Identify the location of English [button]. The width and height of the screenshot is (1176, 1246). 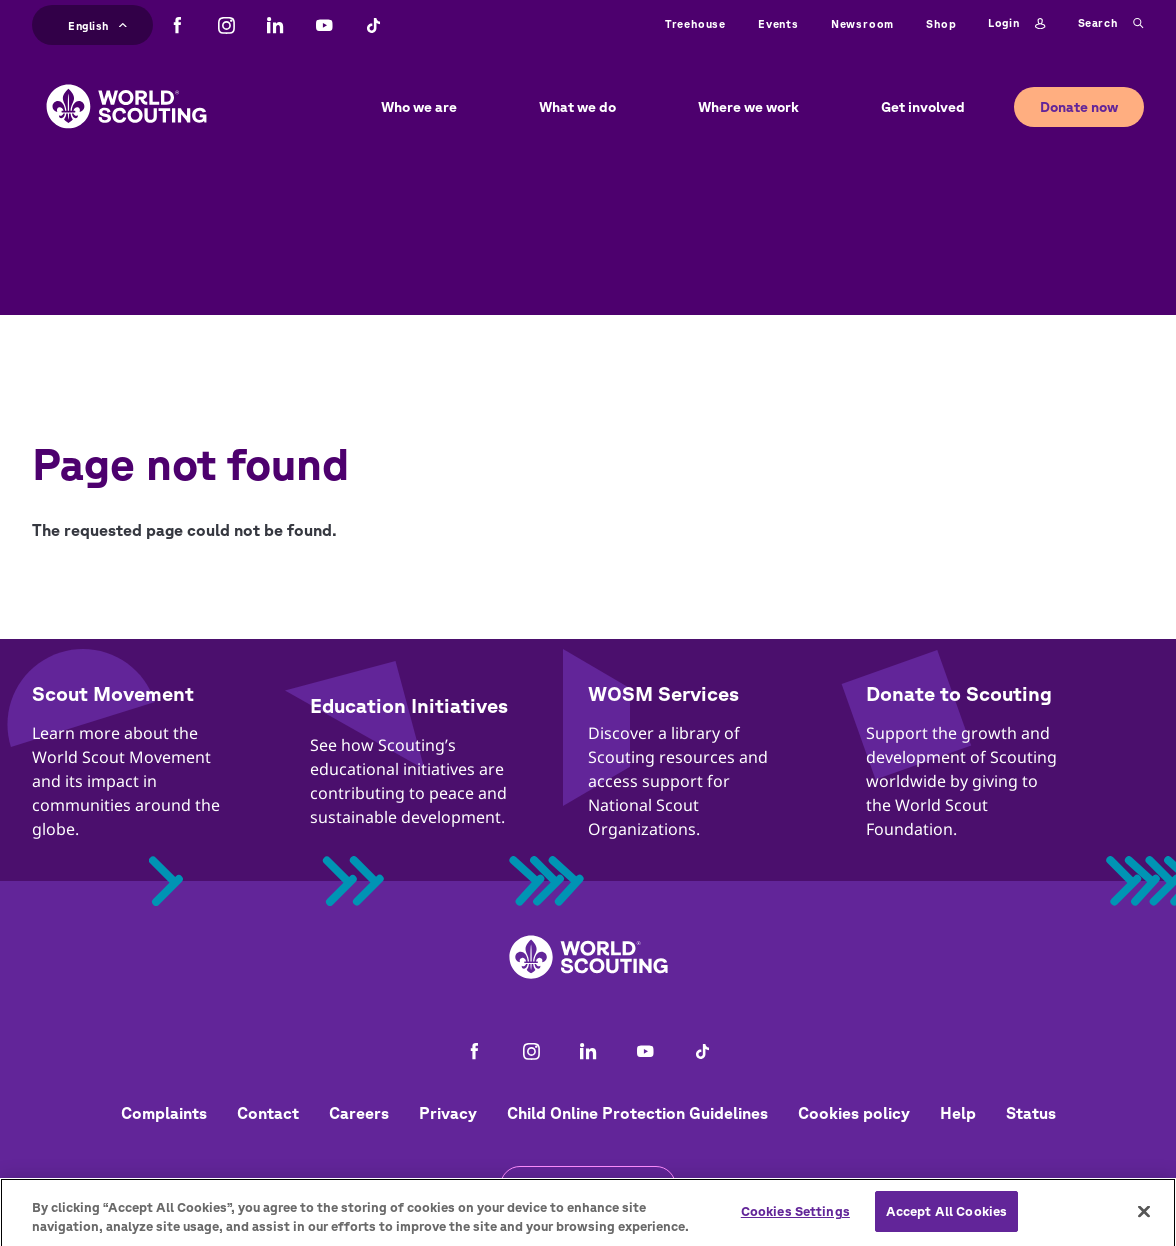
(97, 23).